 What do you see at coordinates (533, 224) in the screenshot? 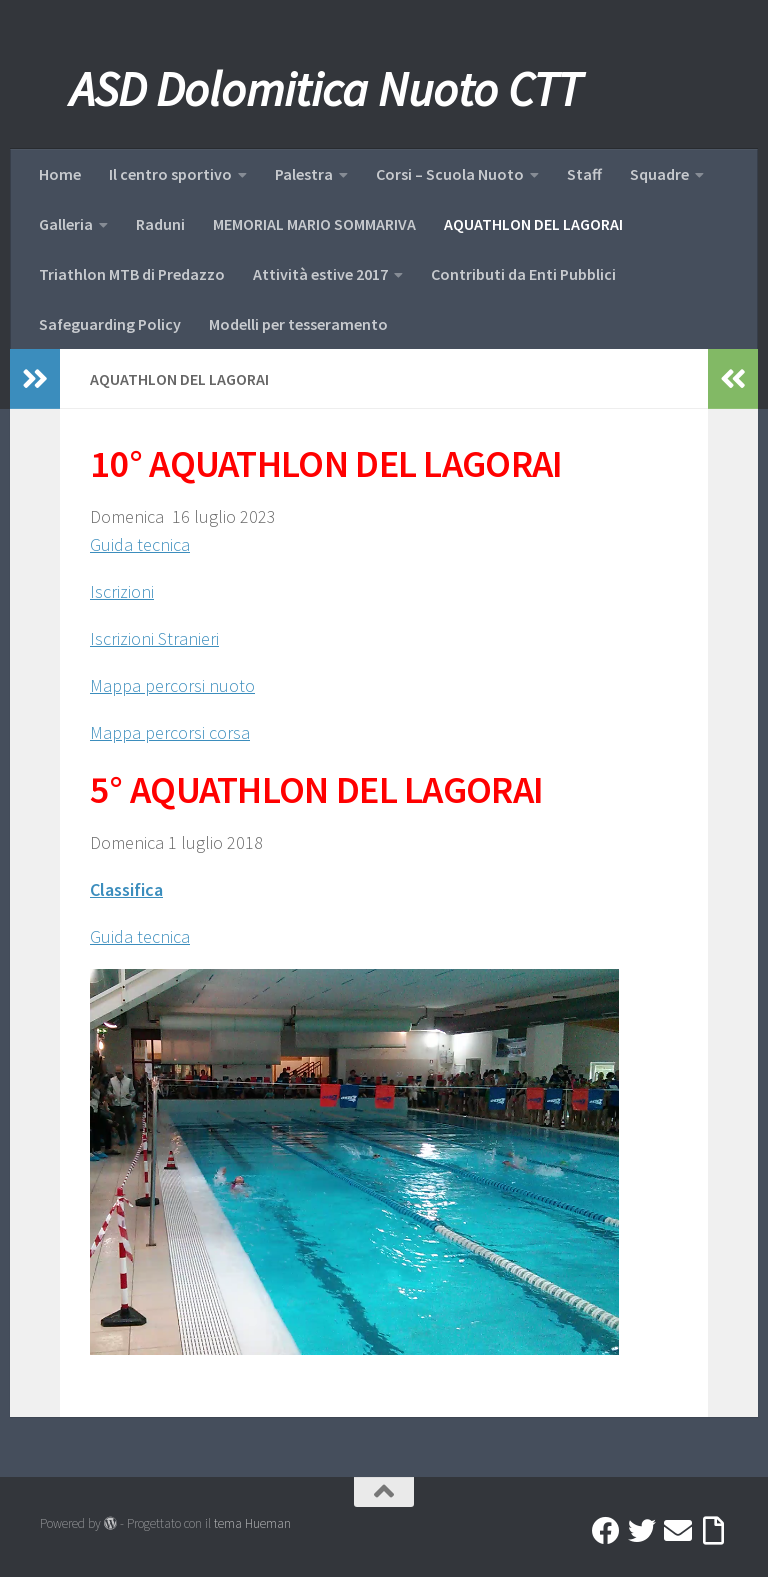
I see `AQUATHLON DEL LAGORAI` at bounding box center [533, 224].